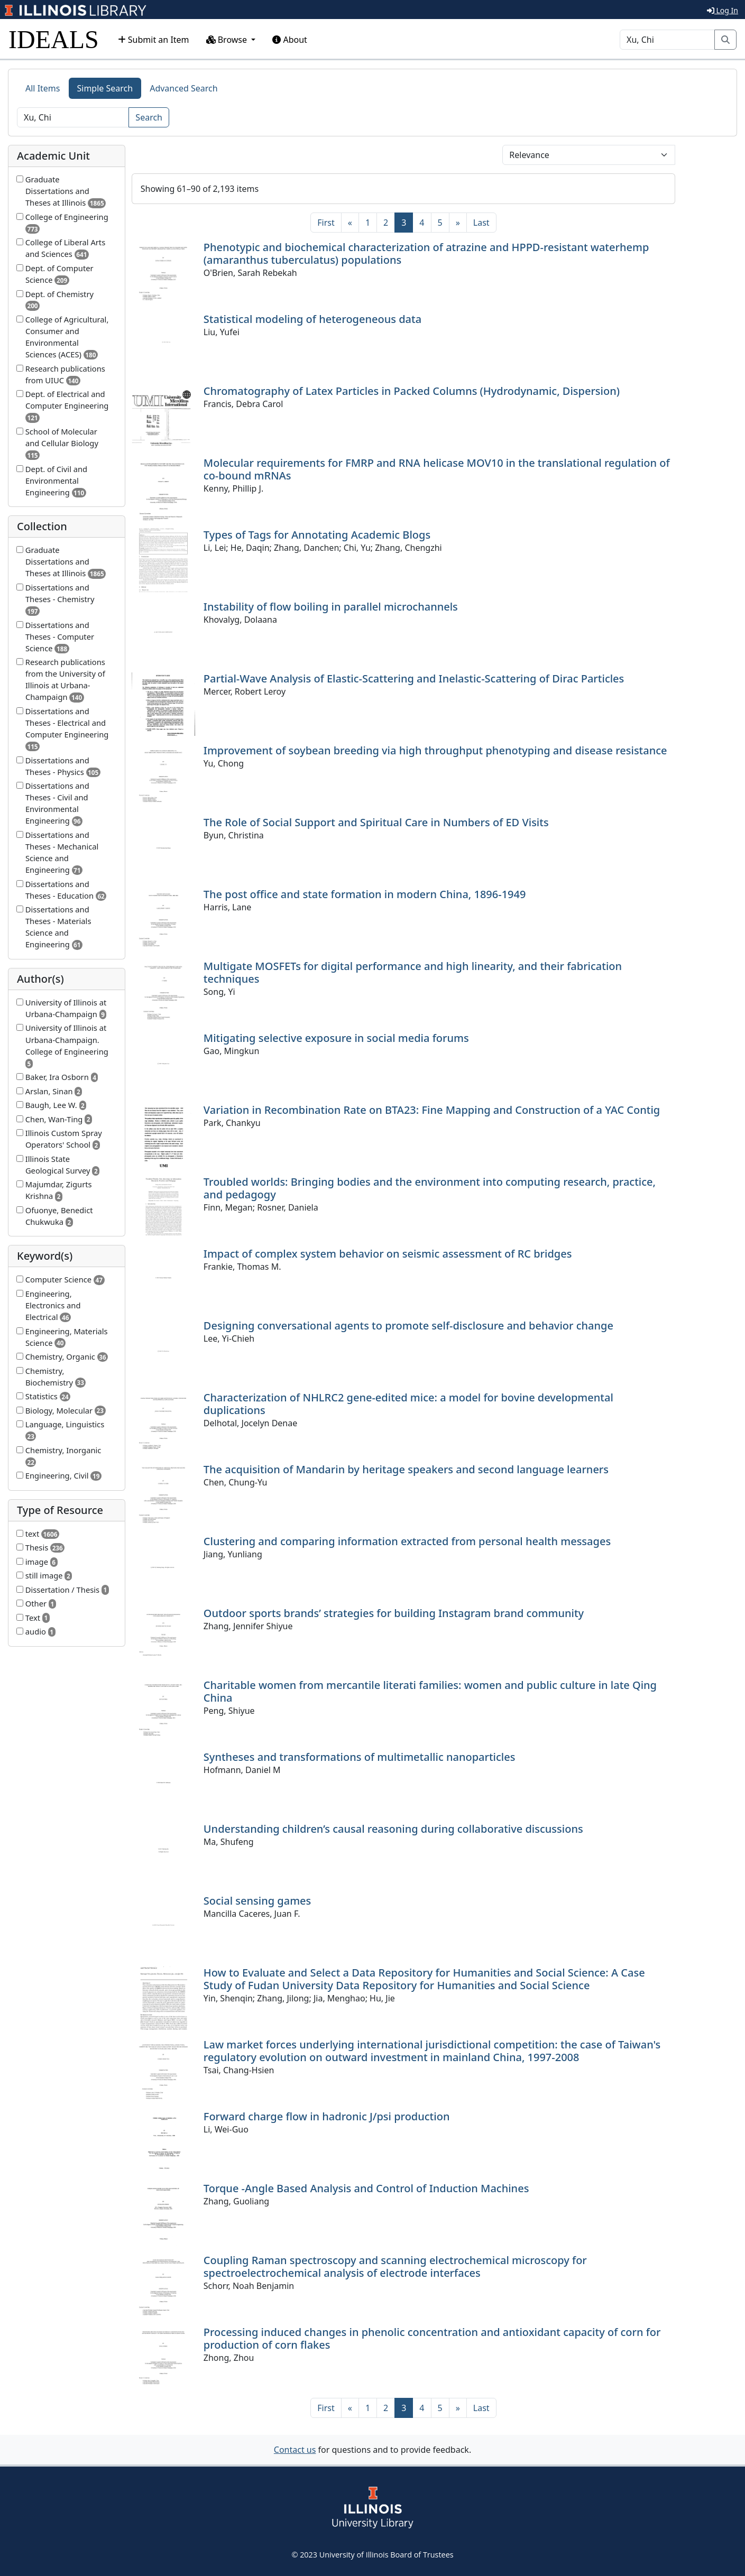  I want to click on Social sensing games, so click(257, 1901).